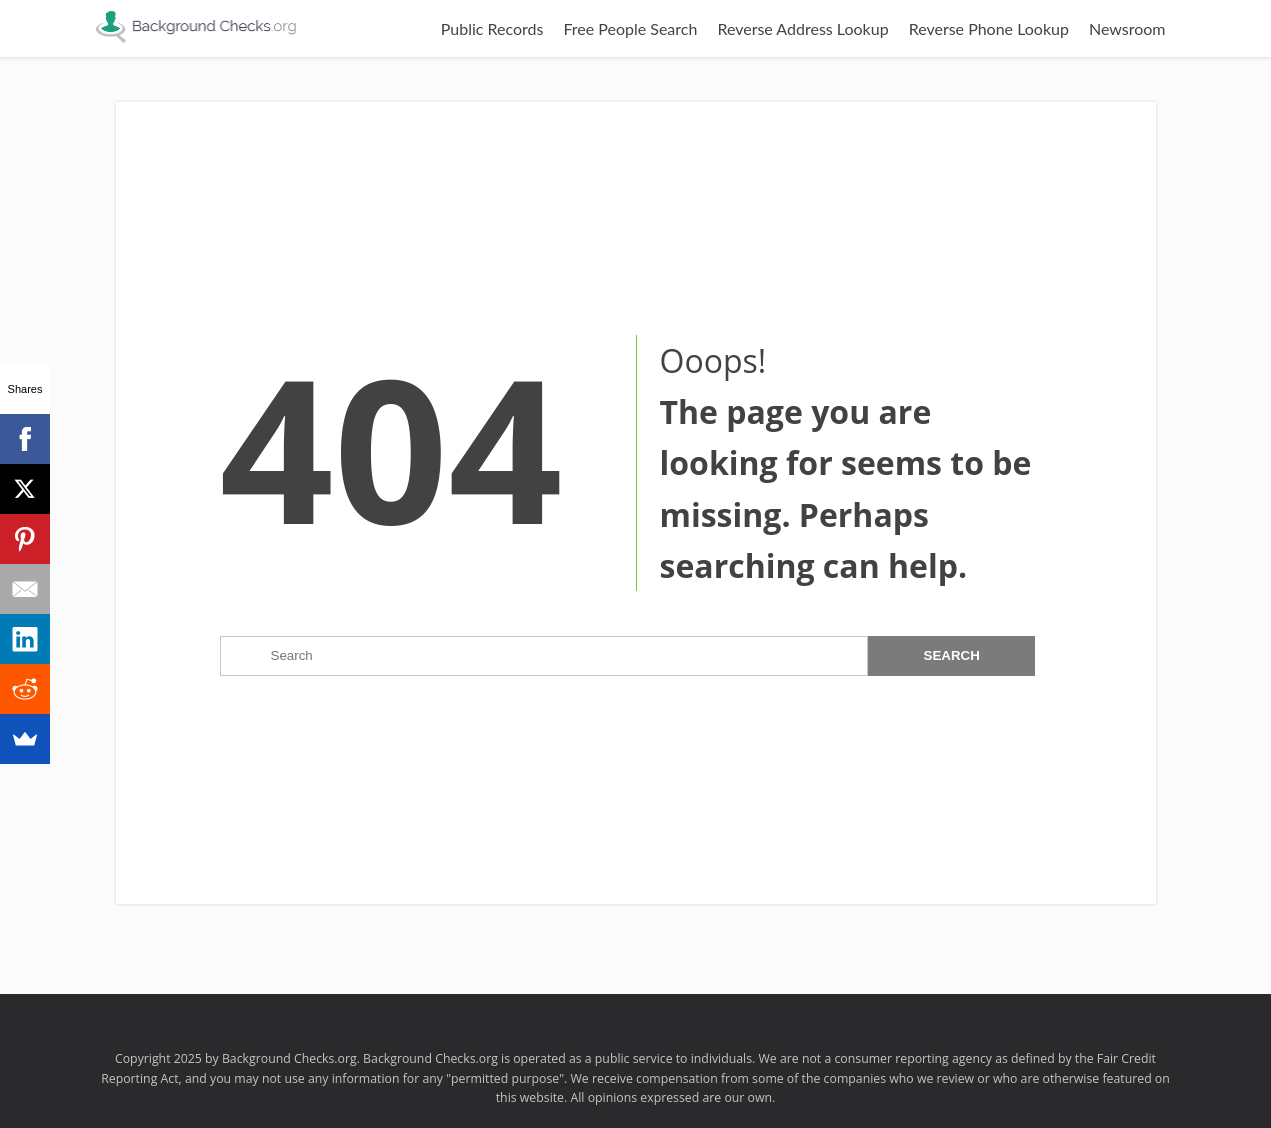 This screenshot has width=1271, height=1128. Describe the element at coordinates (630, 28) in the screenshot. I see `Free People Search` at that location.